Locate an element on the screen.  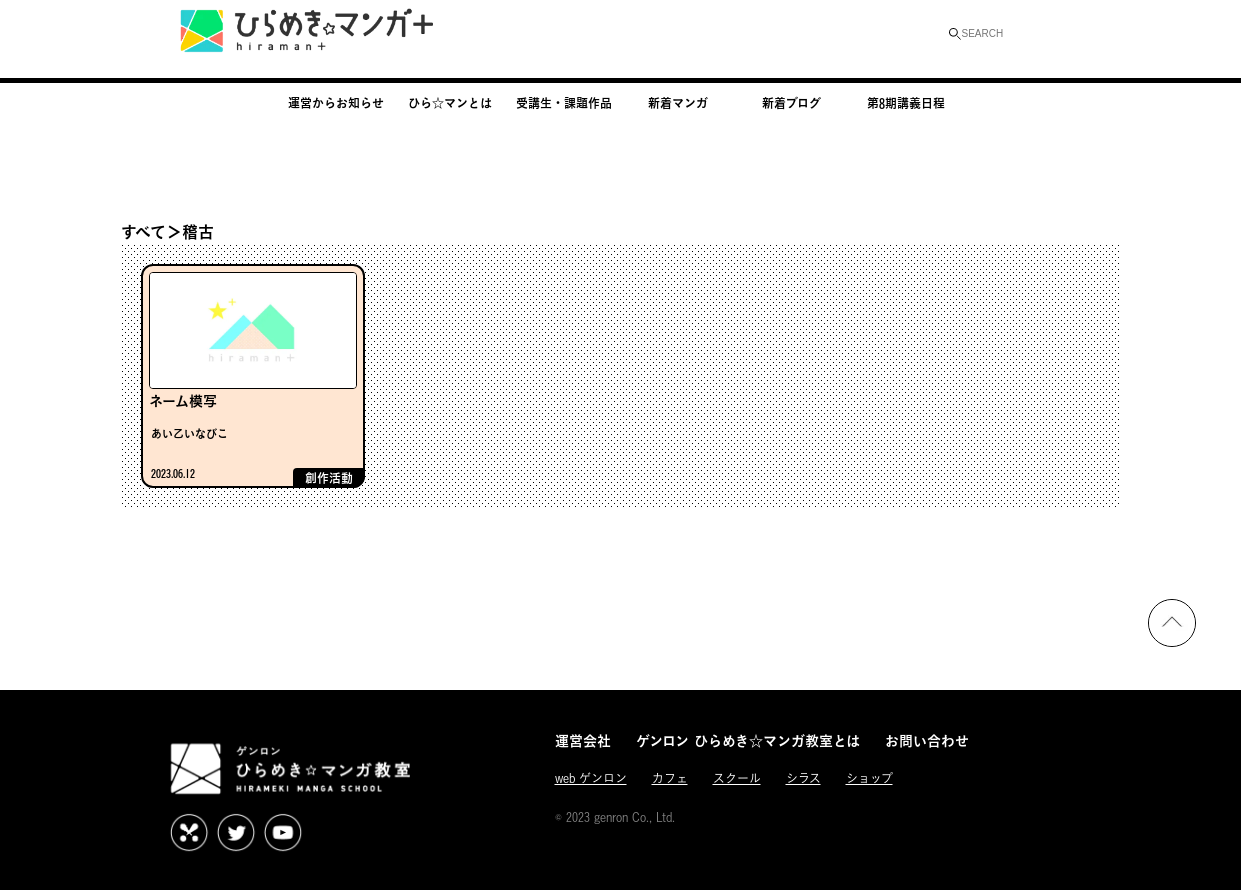
第8期講義日程 is located at coordinates (906, 103).